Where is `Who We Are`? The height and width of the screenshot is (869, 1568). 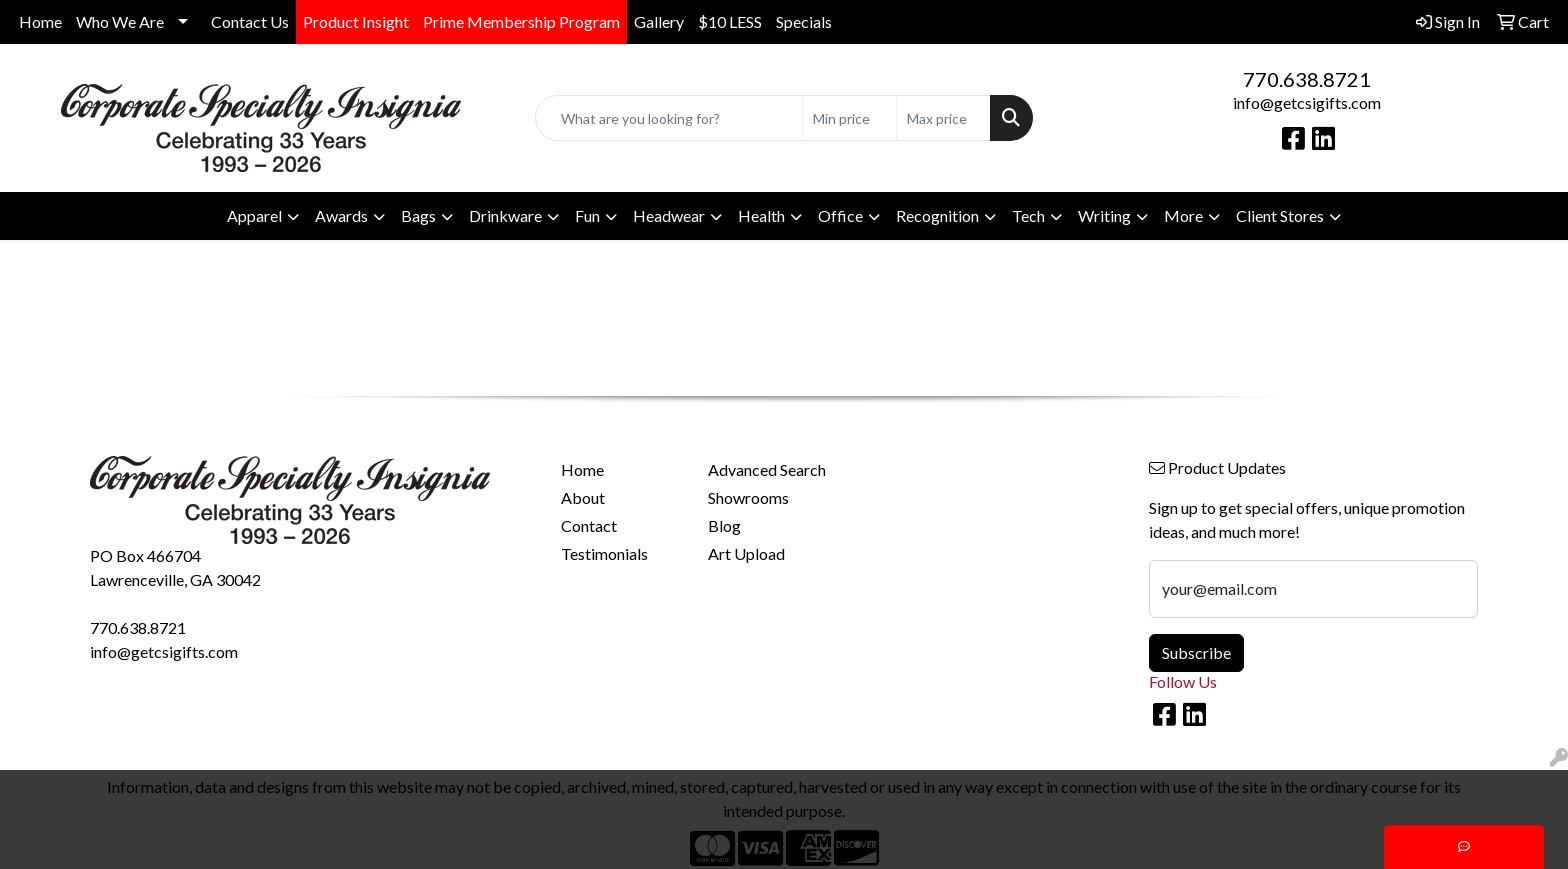 Who We Are is located at coordinates (120, 21).